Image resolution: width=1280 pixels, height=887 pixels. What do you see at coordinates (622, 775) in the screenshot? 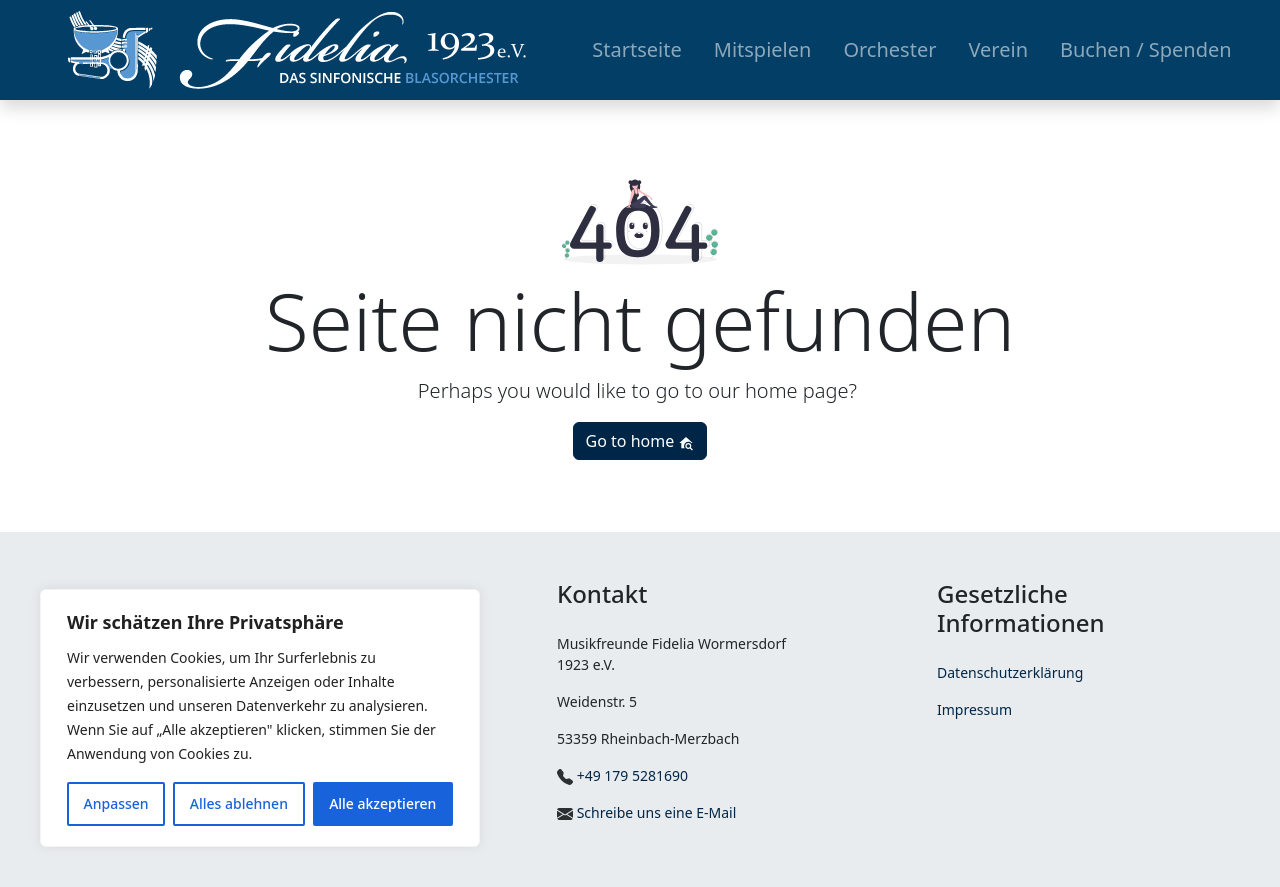
I see `+49 179 5281690` at bounding box center [622, 775].